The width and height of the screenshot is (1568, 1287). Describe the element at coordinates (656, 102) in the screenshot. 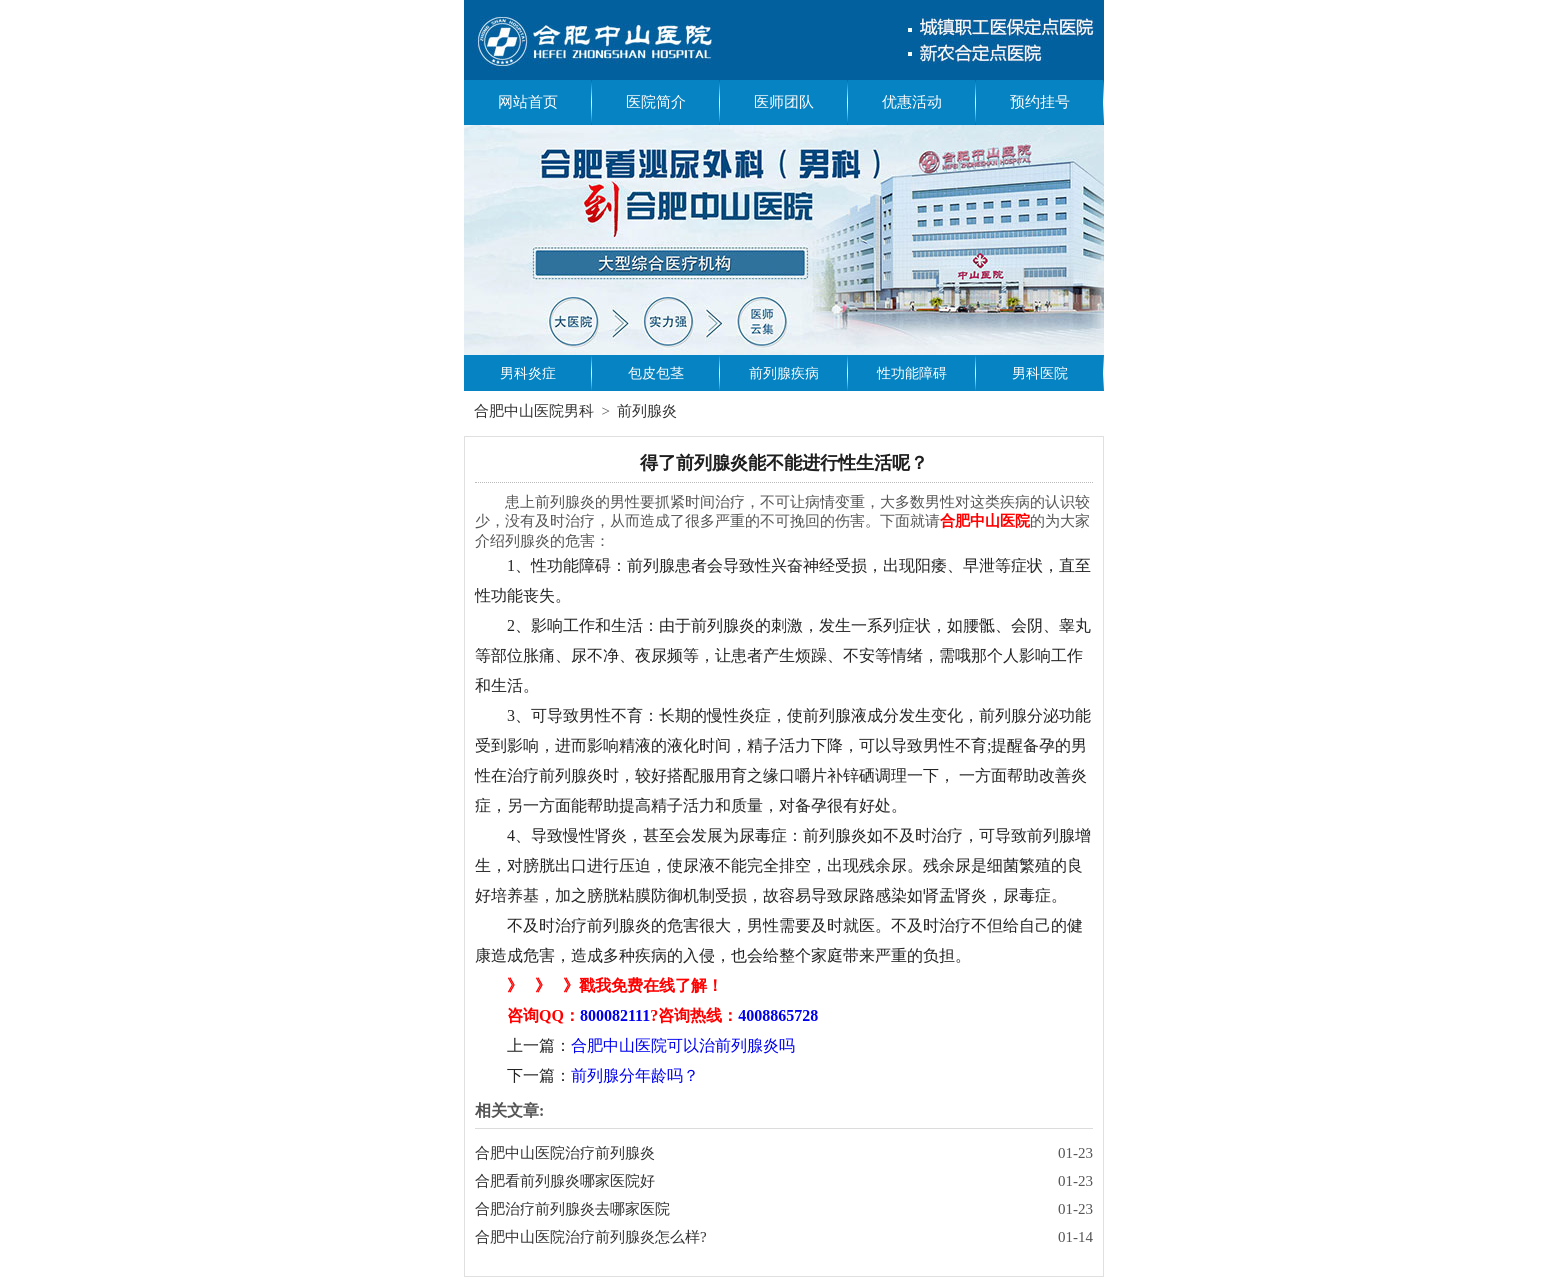

I see `医院简介` at that location.